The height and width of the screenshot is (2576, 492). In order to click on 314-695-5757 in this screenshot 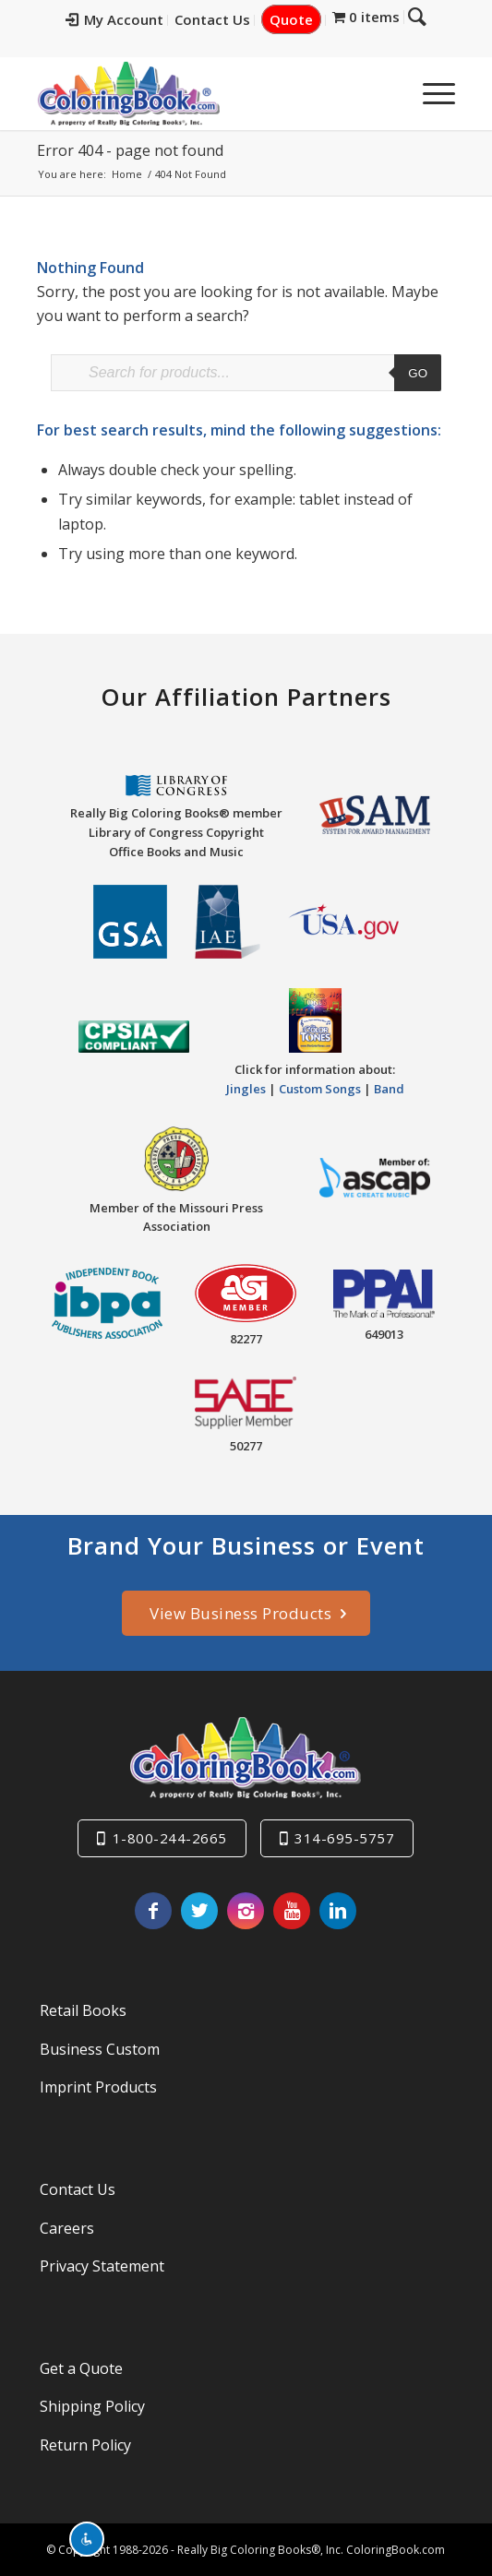, I will do `click(344, 1838)`.